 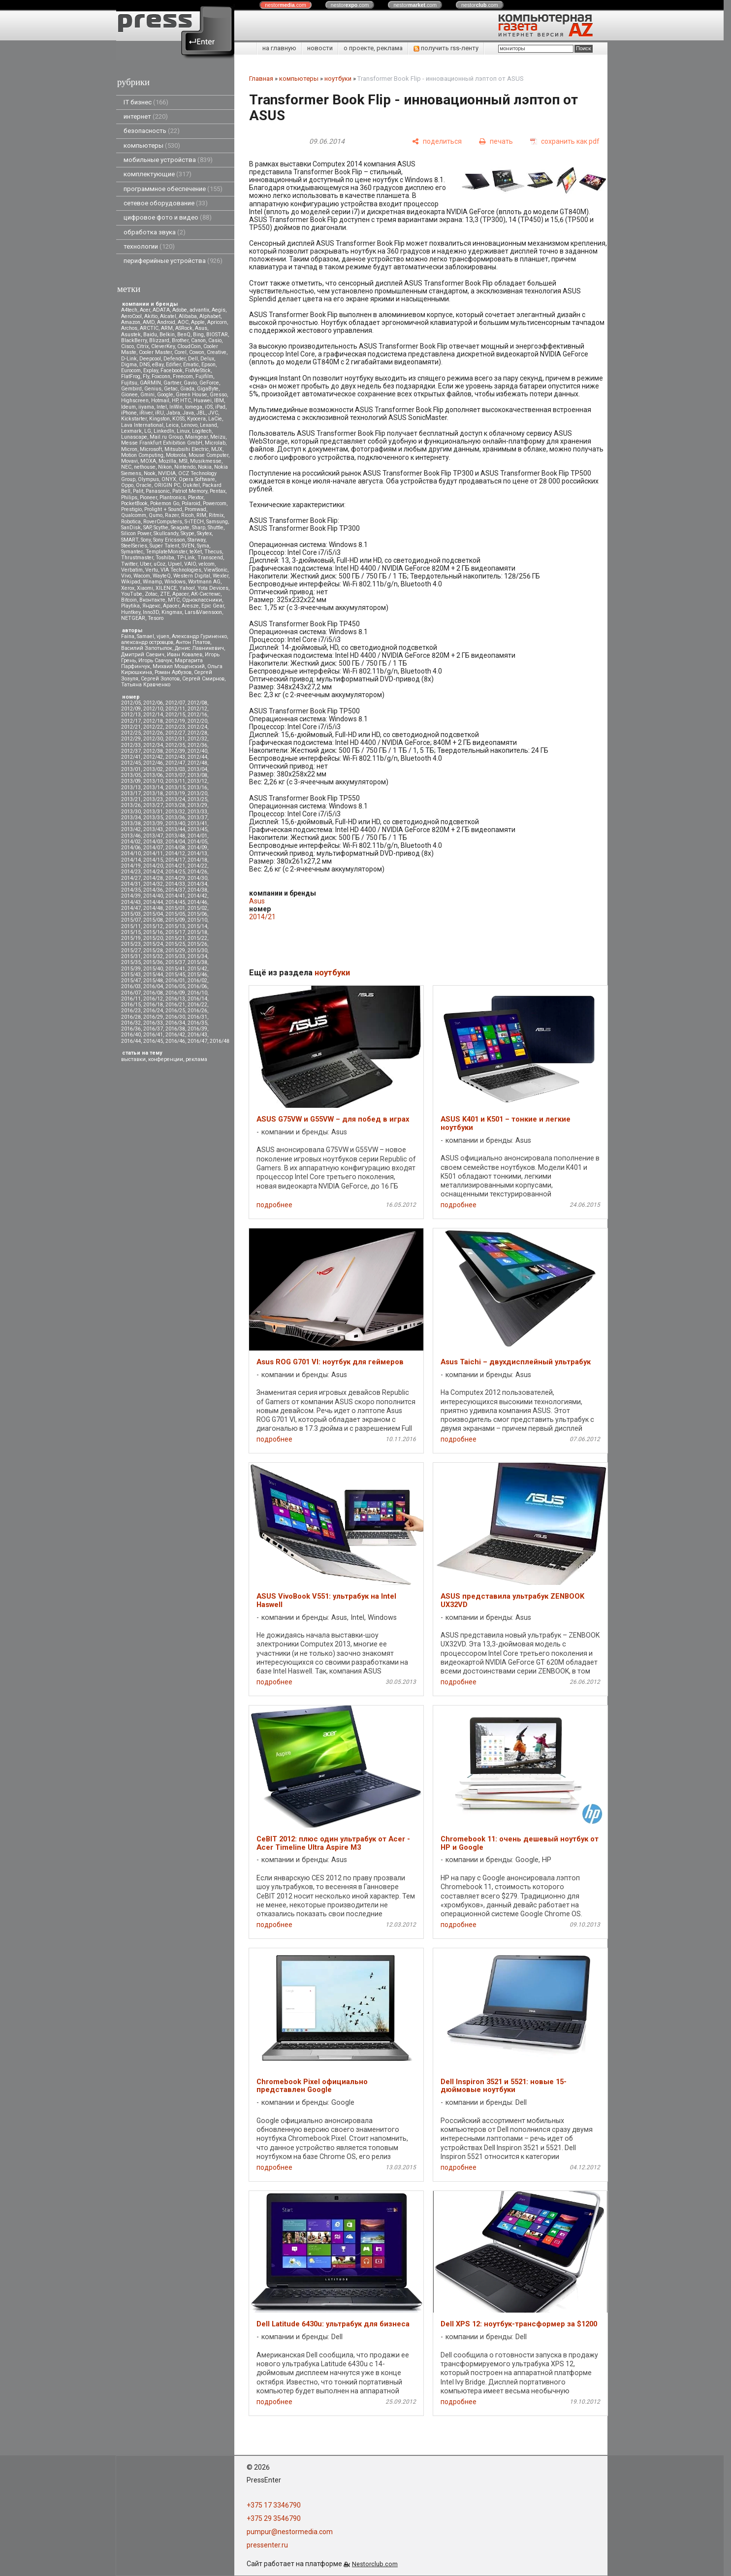 I want to click on Yota Devices, so click(x=212, y=588).